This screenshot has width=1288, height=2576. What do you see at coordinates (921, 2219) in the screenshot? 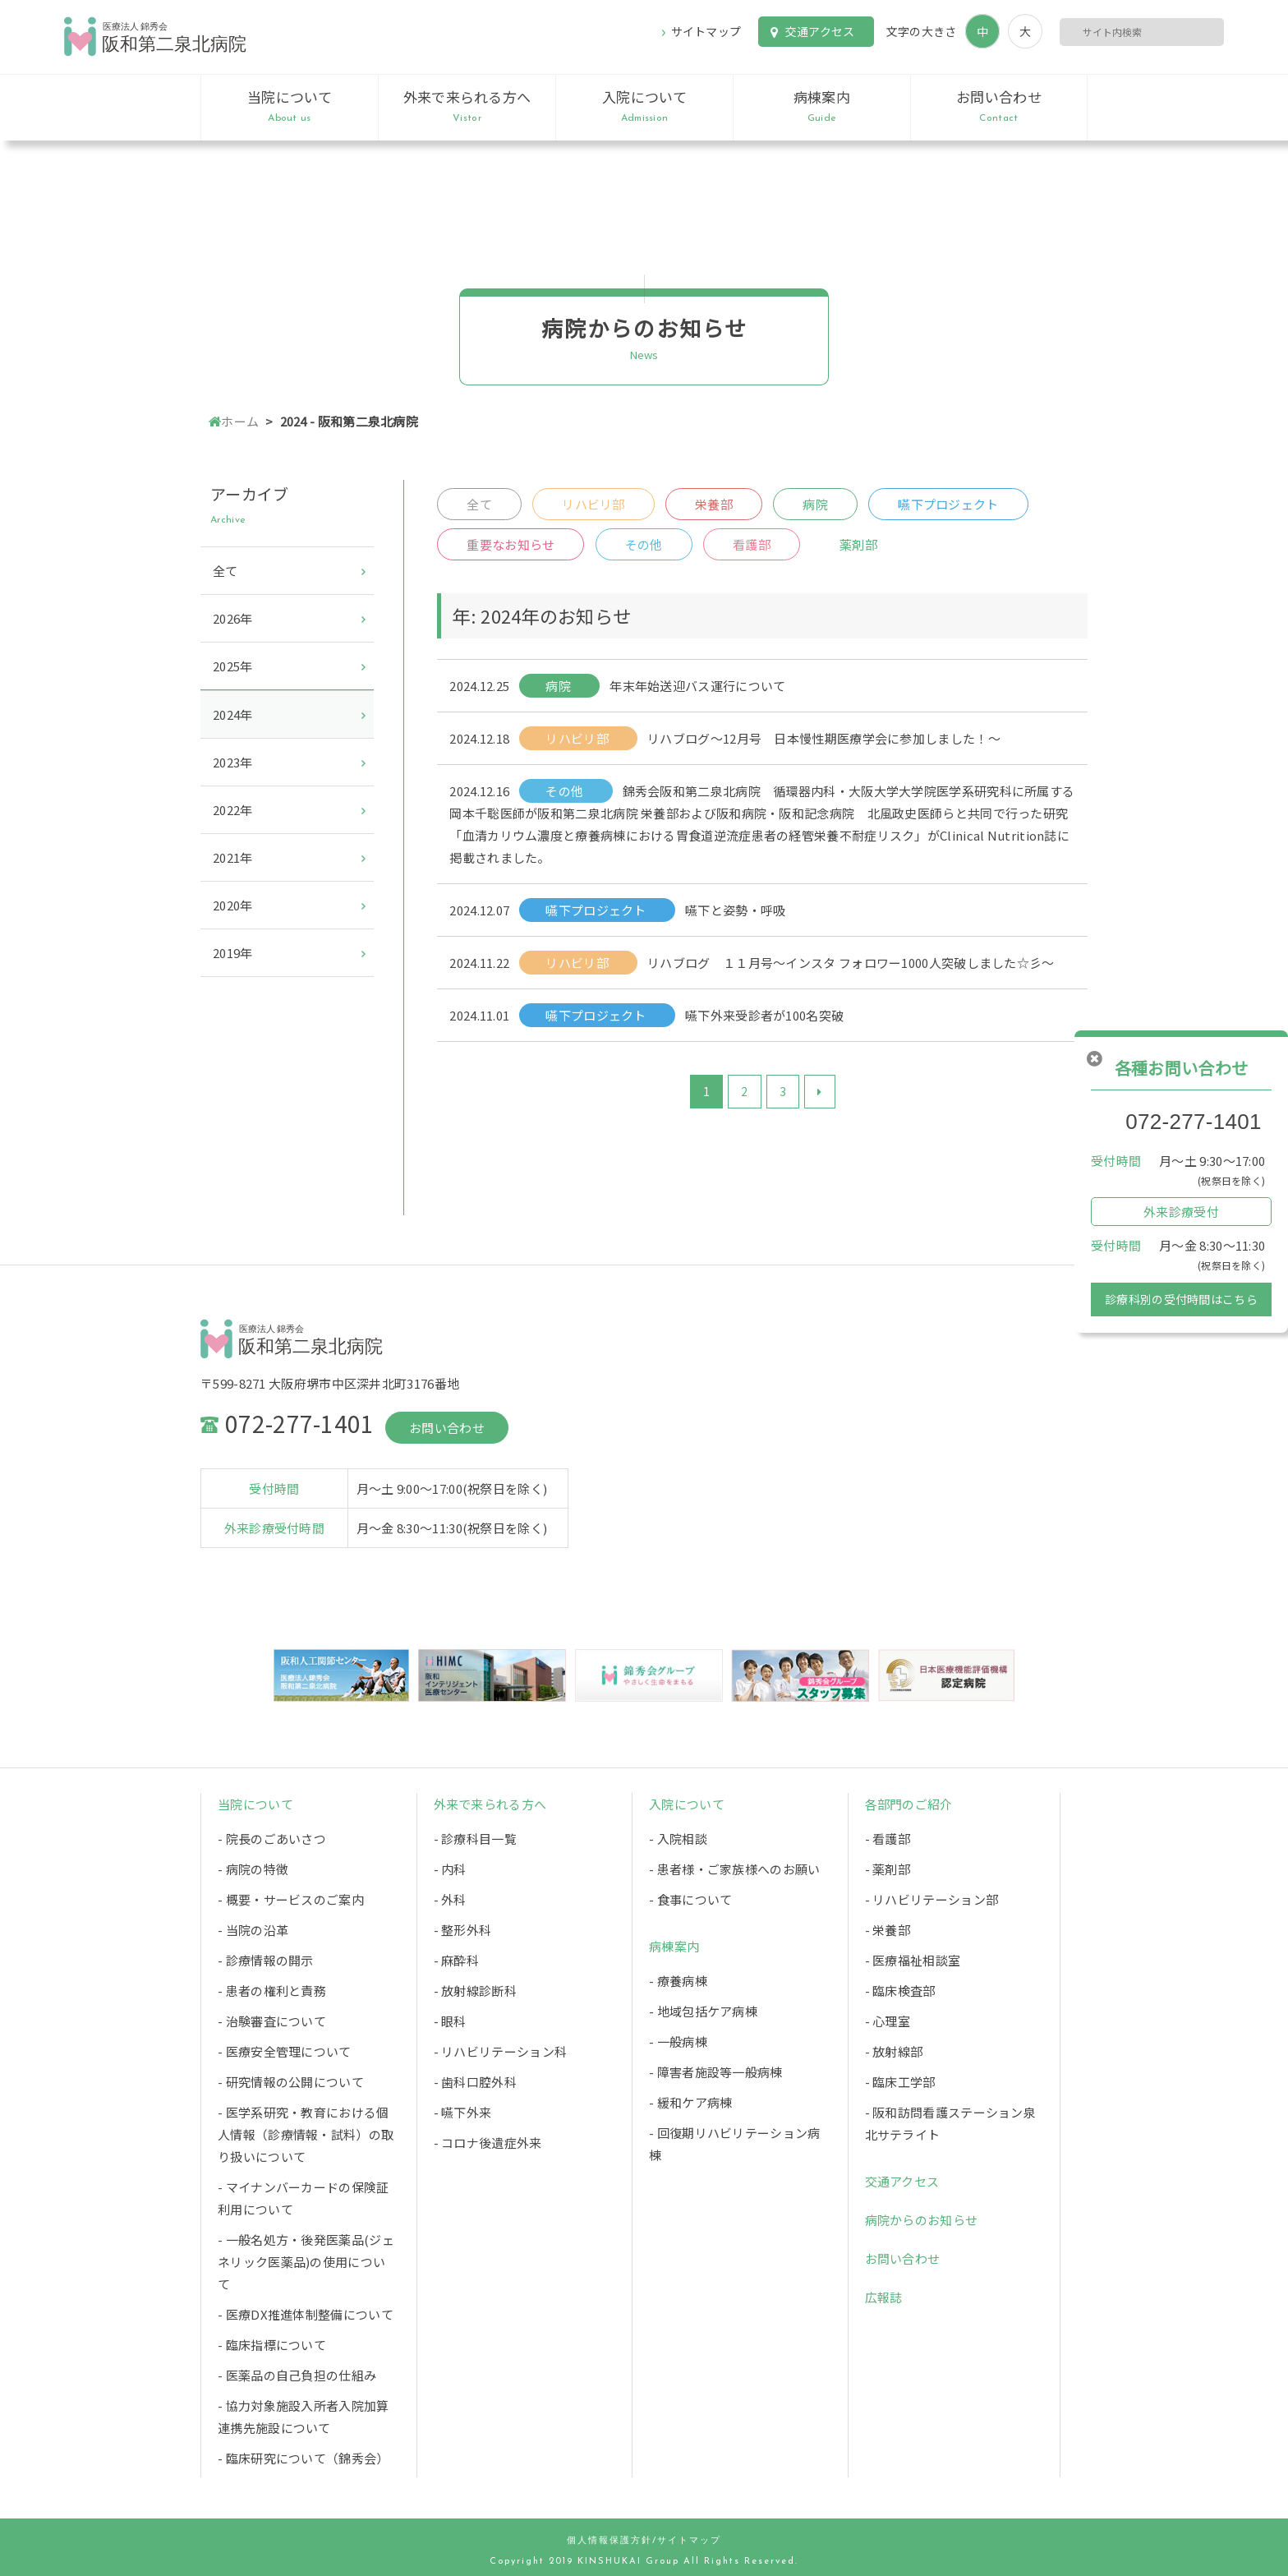
I see `病院からのお知らせ` at bounding box center [921, 2219].